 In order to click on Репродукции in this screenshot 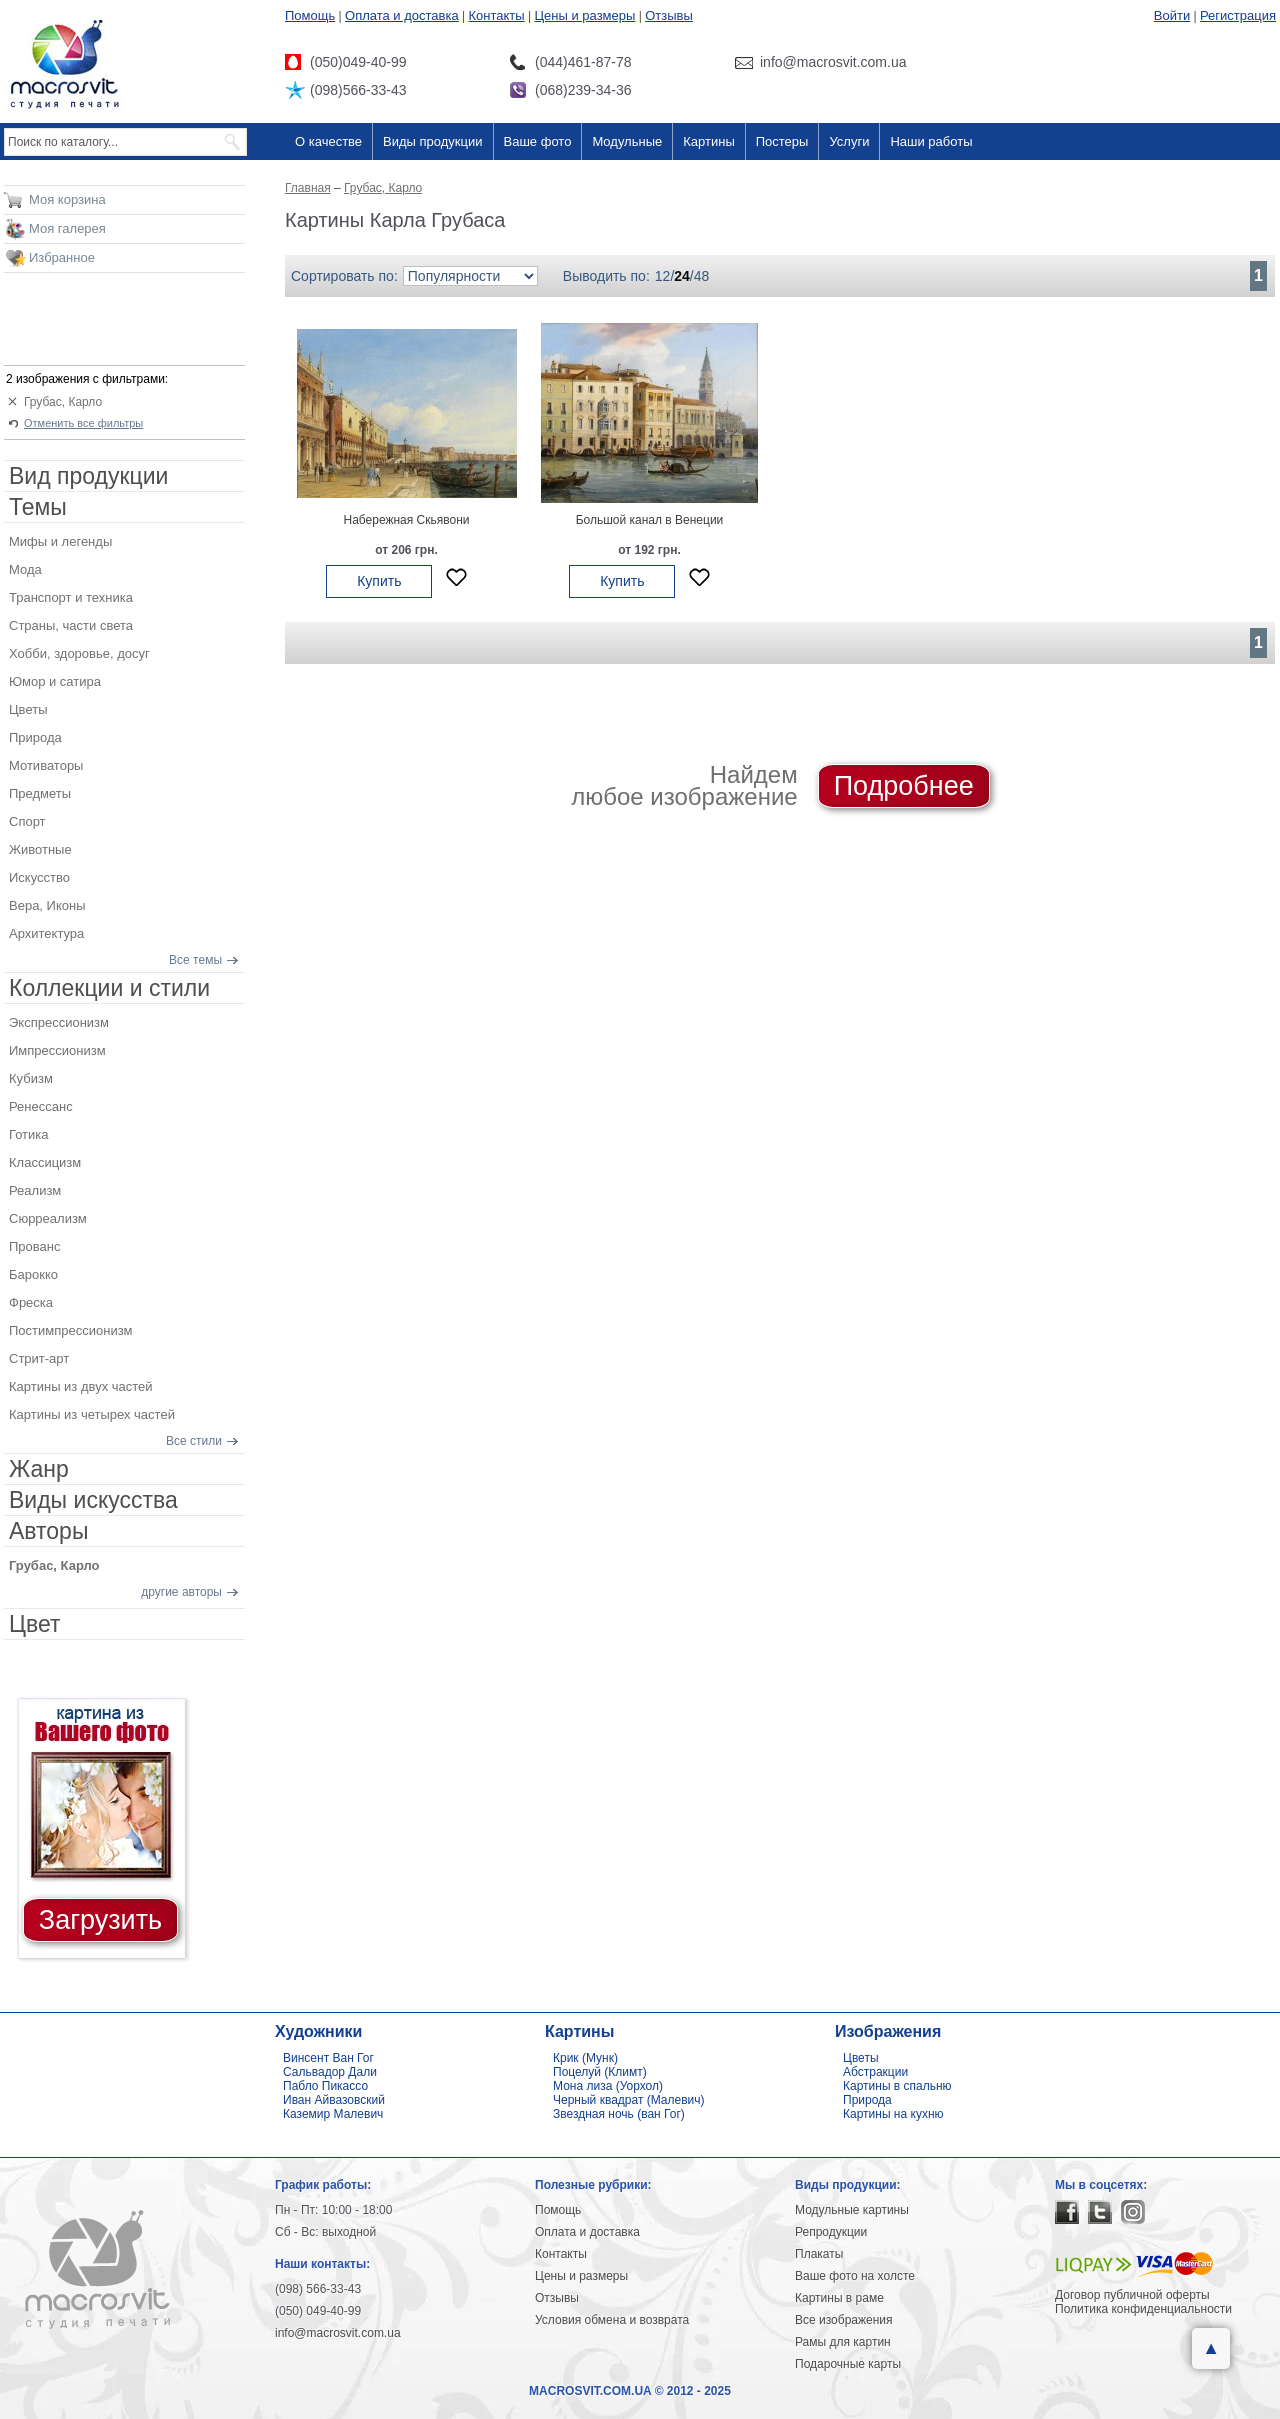, I will do `click(831, 2232)`.